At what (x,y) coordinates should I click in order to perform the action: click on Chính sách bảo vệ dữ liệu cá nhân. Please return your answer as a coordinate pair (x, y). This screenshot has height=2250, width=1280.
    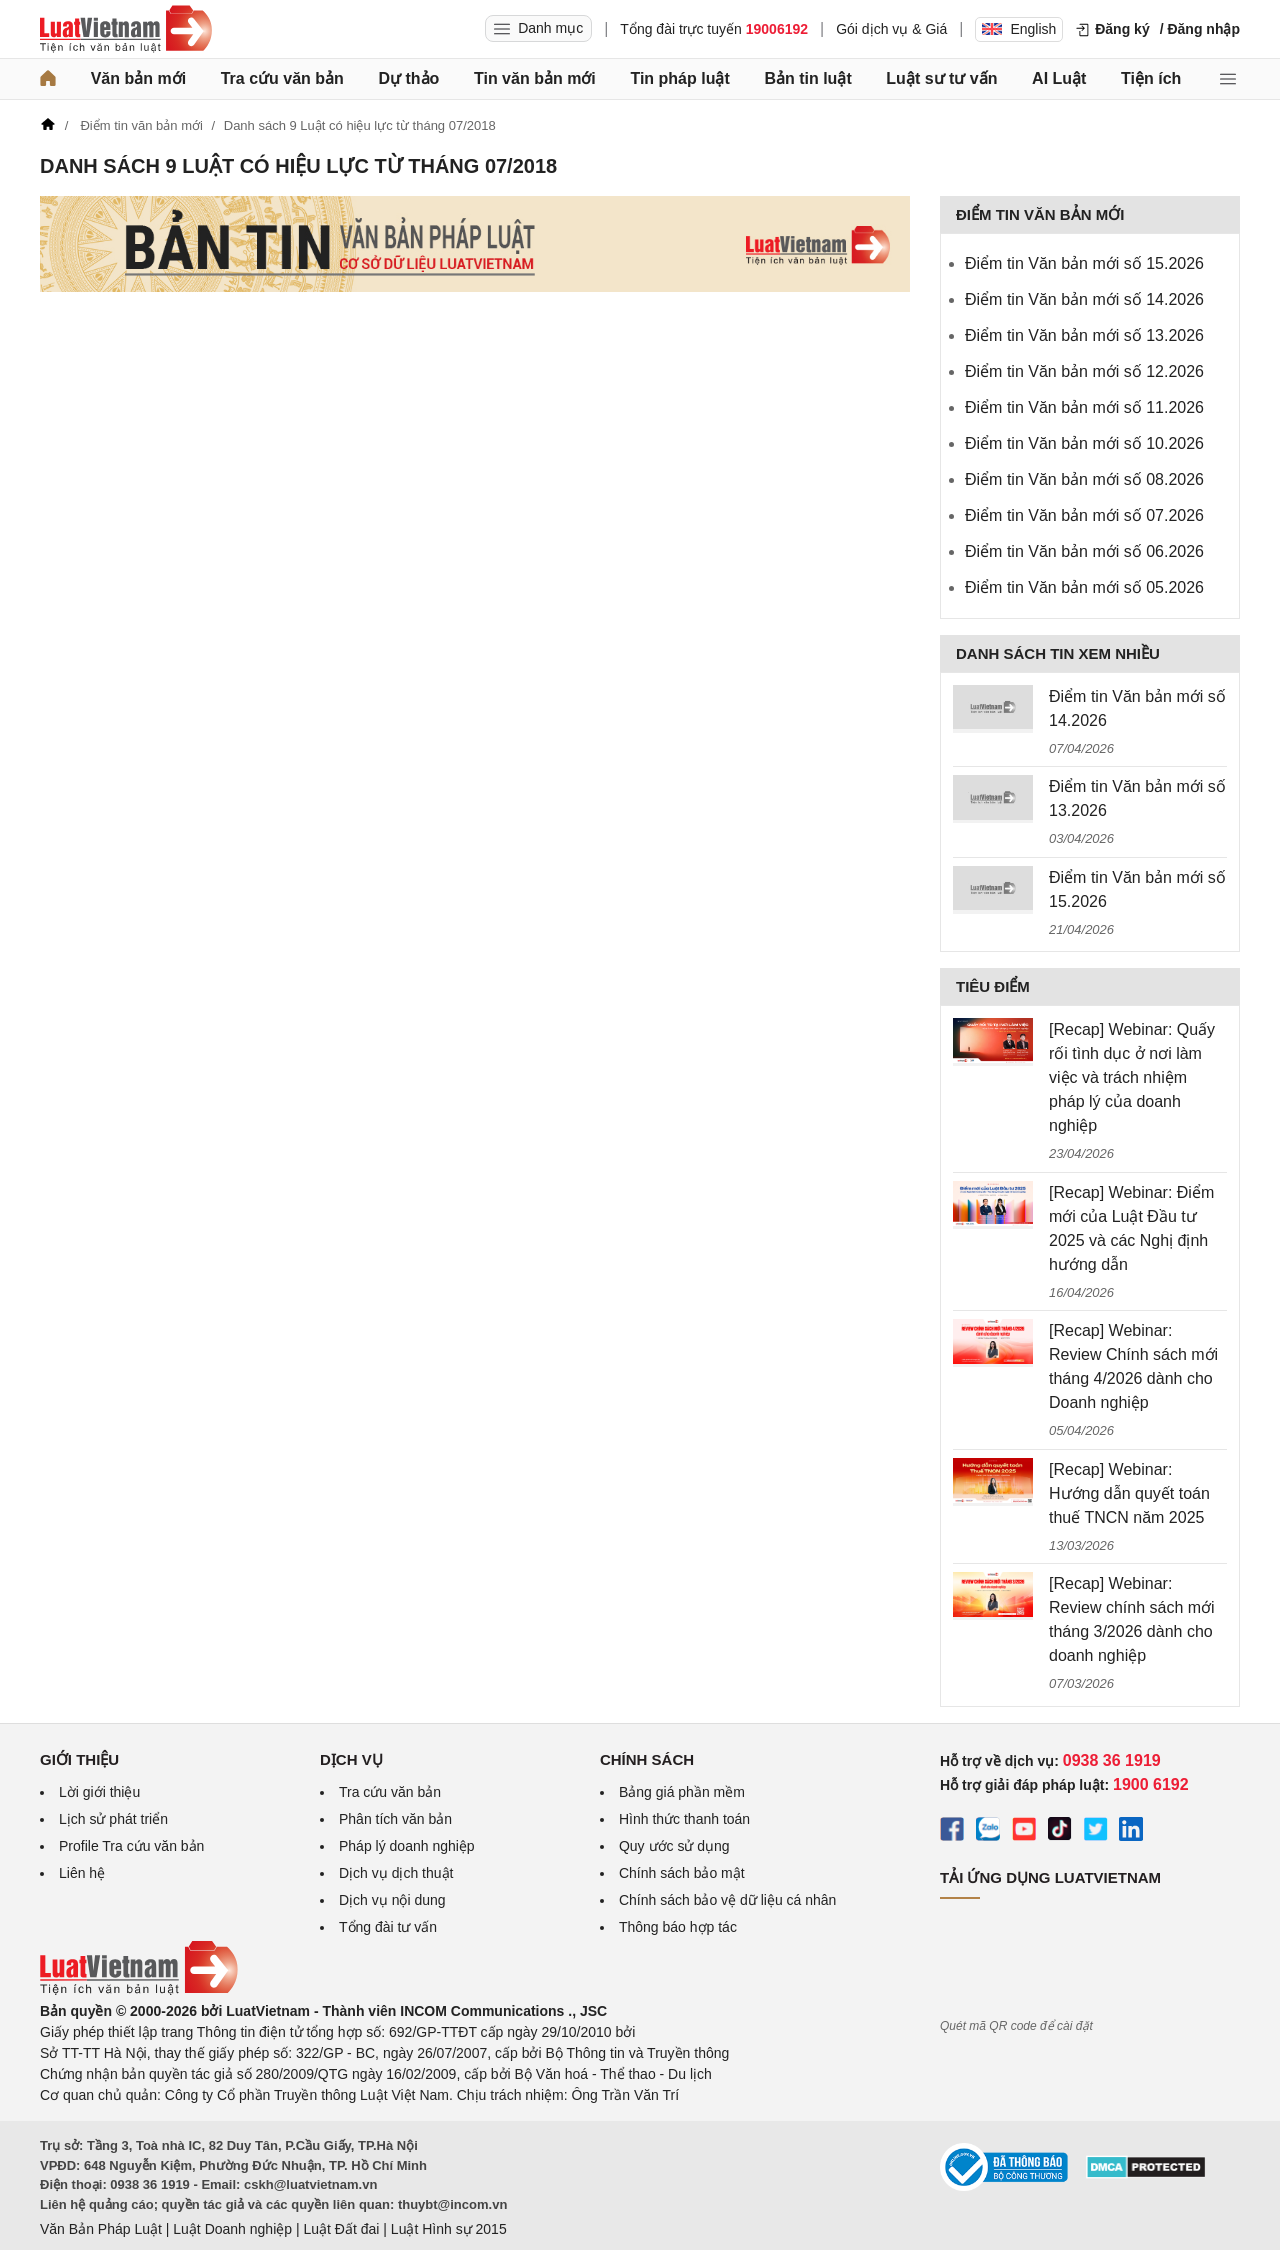
    Looking at the image, I should click on (727, 1900).